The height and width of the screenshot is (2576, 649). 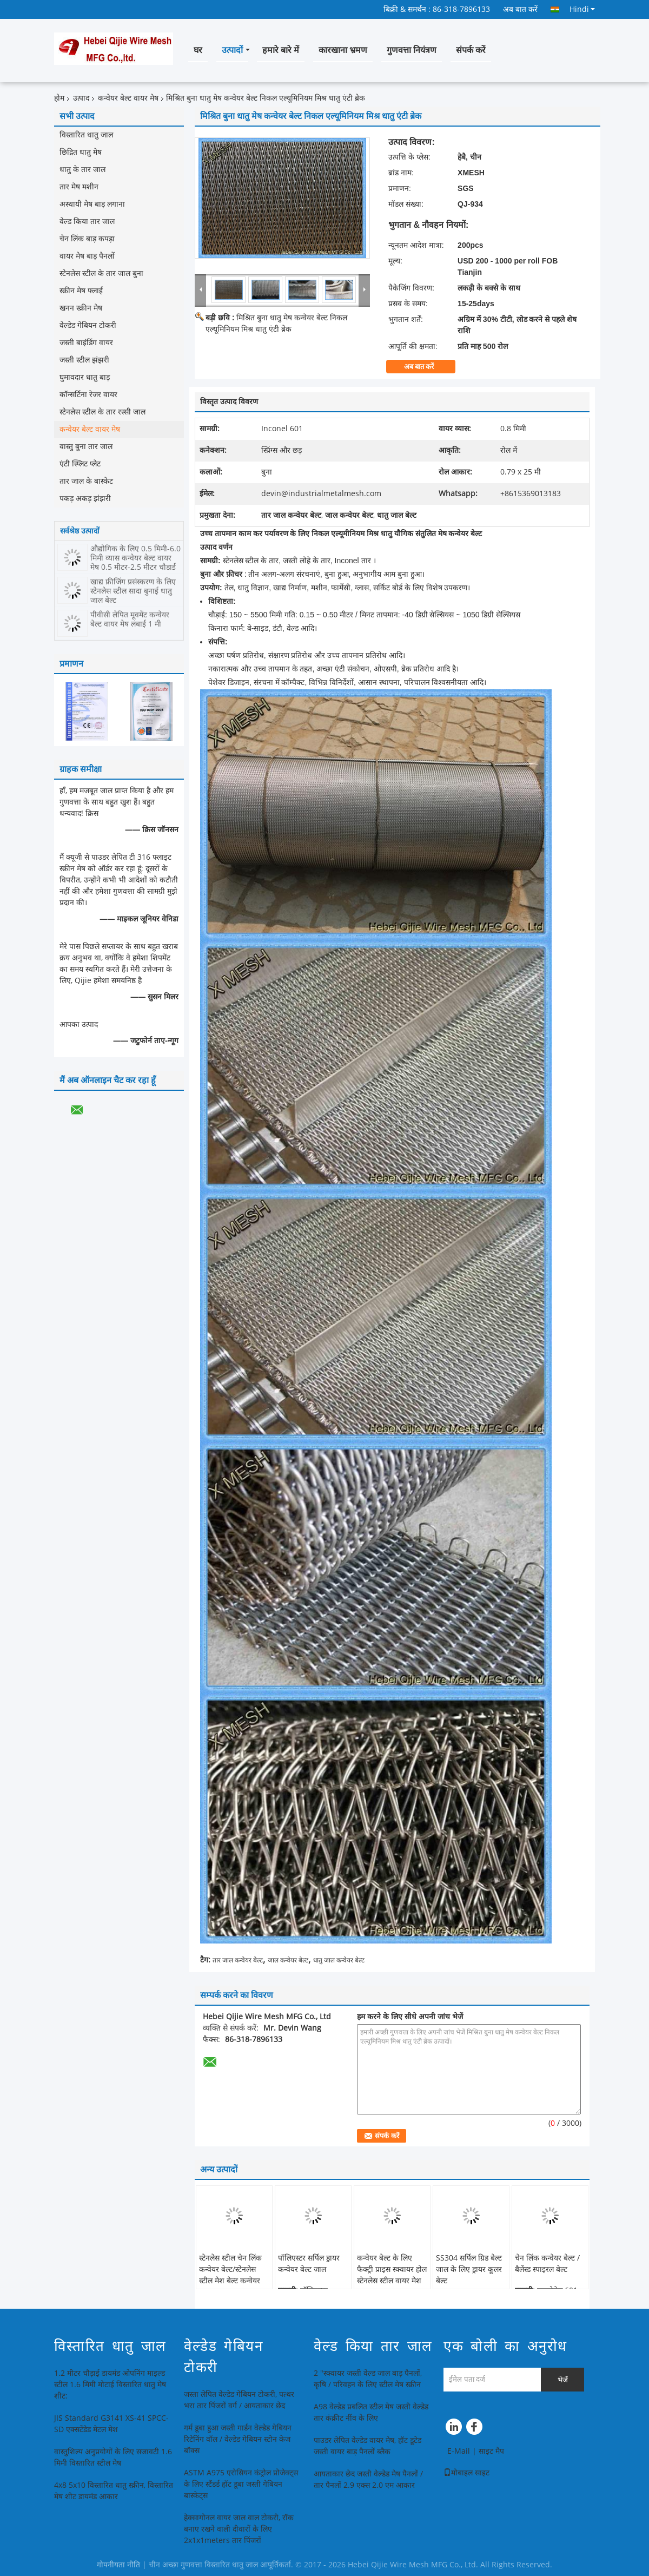 I want to click on वास्तु बुना तार जाल, so click(x=85, y=446).